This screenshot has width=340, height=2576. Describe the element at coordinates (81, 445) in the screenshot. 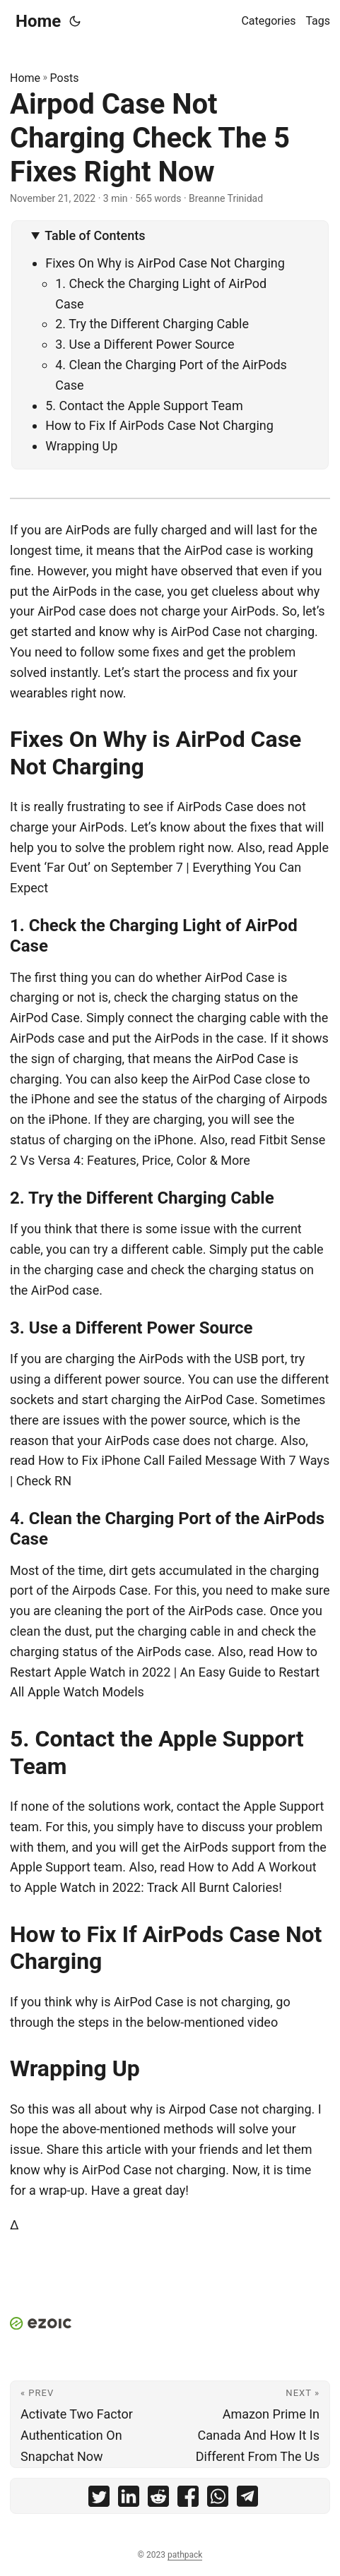

I see `Wrapping Up` at that location.